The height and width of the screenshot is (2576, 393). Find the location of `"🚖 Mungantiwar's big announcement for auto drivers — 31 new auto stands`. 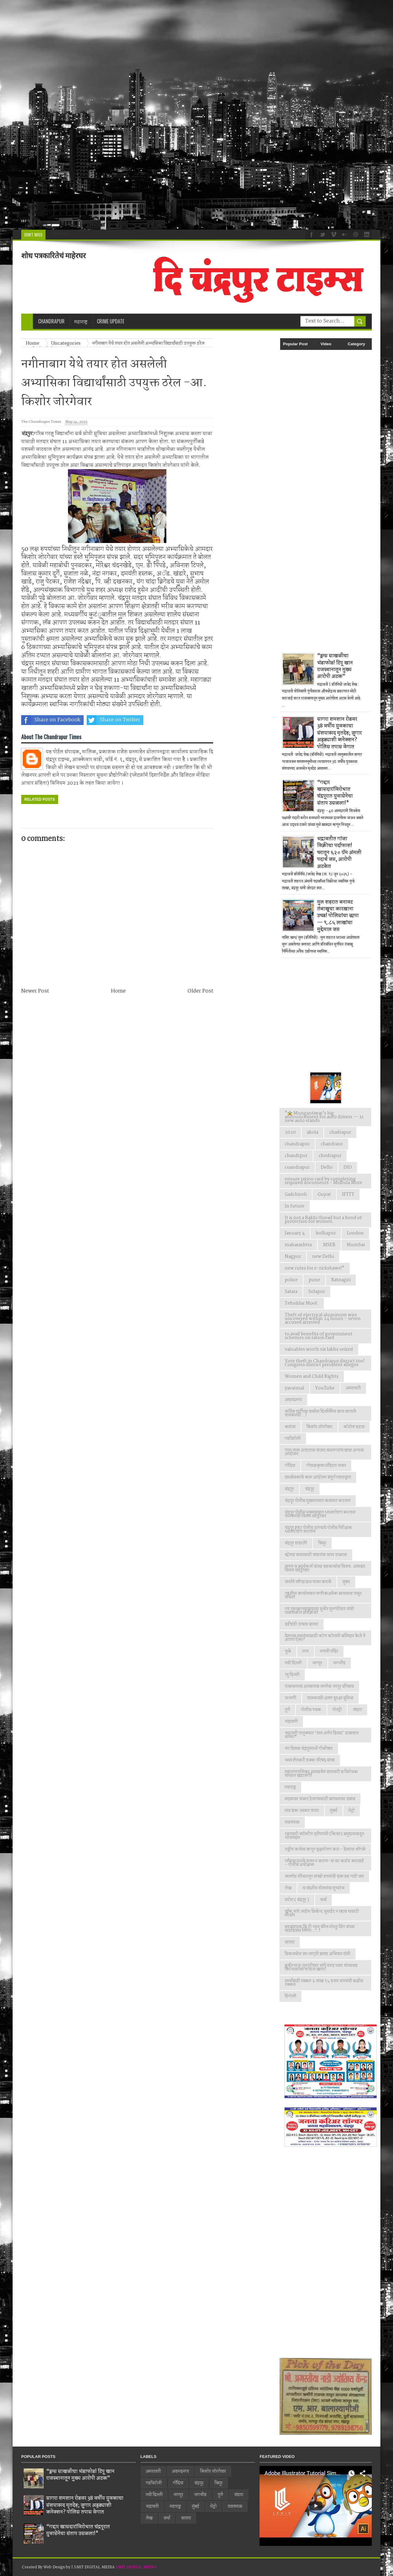

"🚖 Mungantiwar's big announcement for auto drivers — 31 new auto stands is located at coordinates (324, 1117).